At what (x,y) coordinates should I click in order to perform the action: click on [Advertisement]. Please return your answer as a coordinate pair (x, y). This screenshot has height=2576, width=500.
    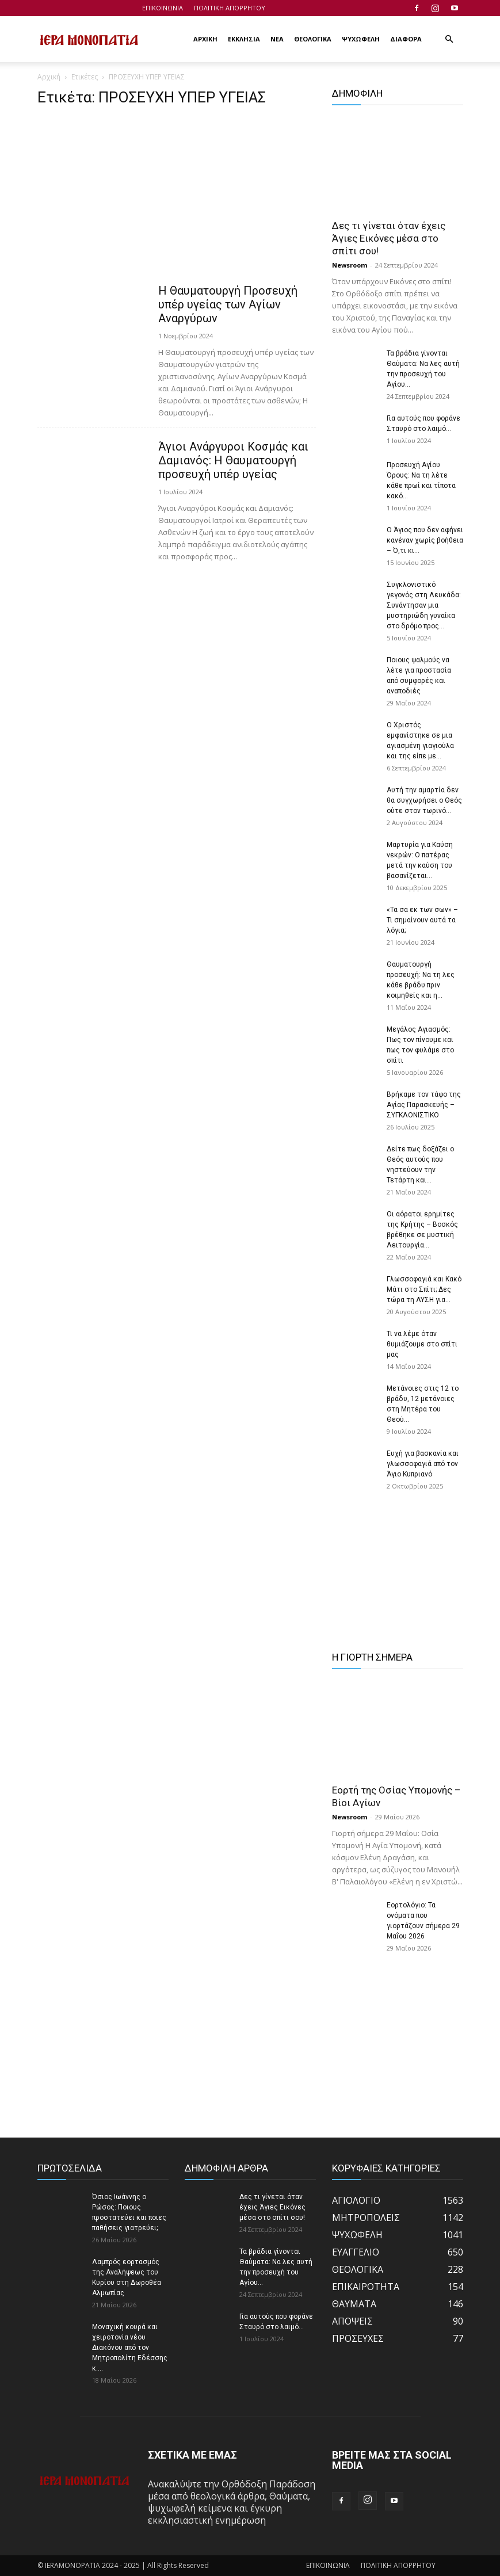
    Looking at the image, I should click on (176, 198).